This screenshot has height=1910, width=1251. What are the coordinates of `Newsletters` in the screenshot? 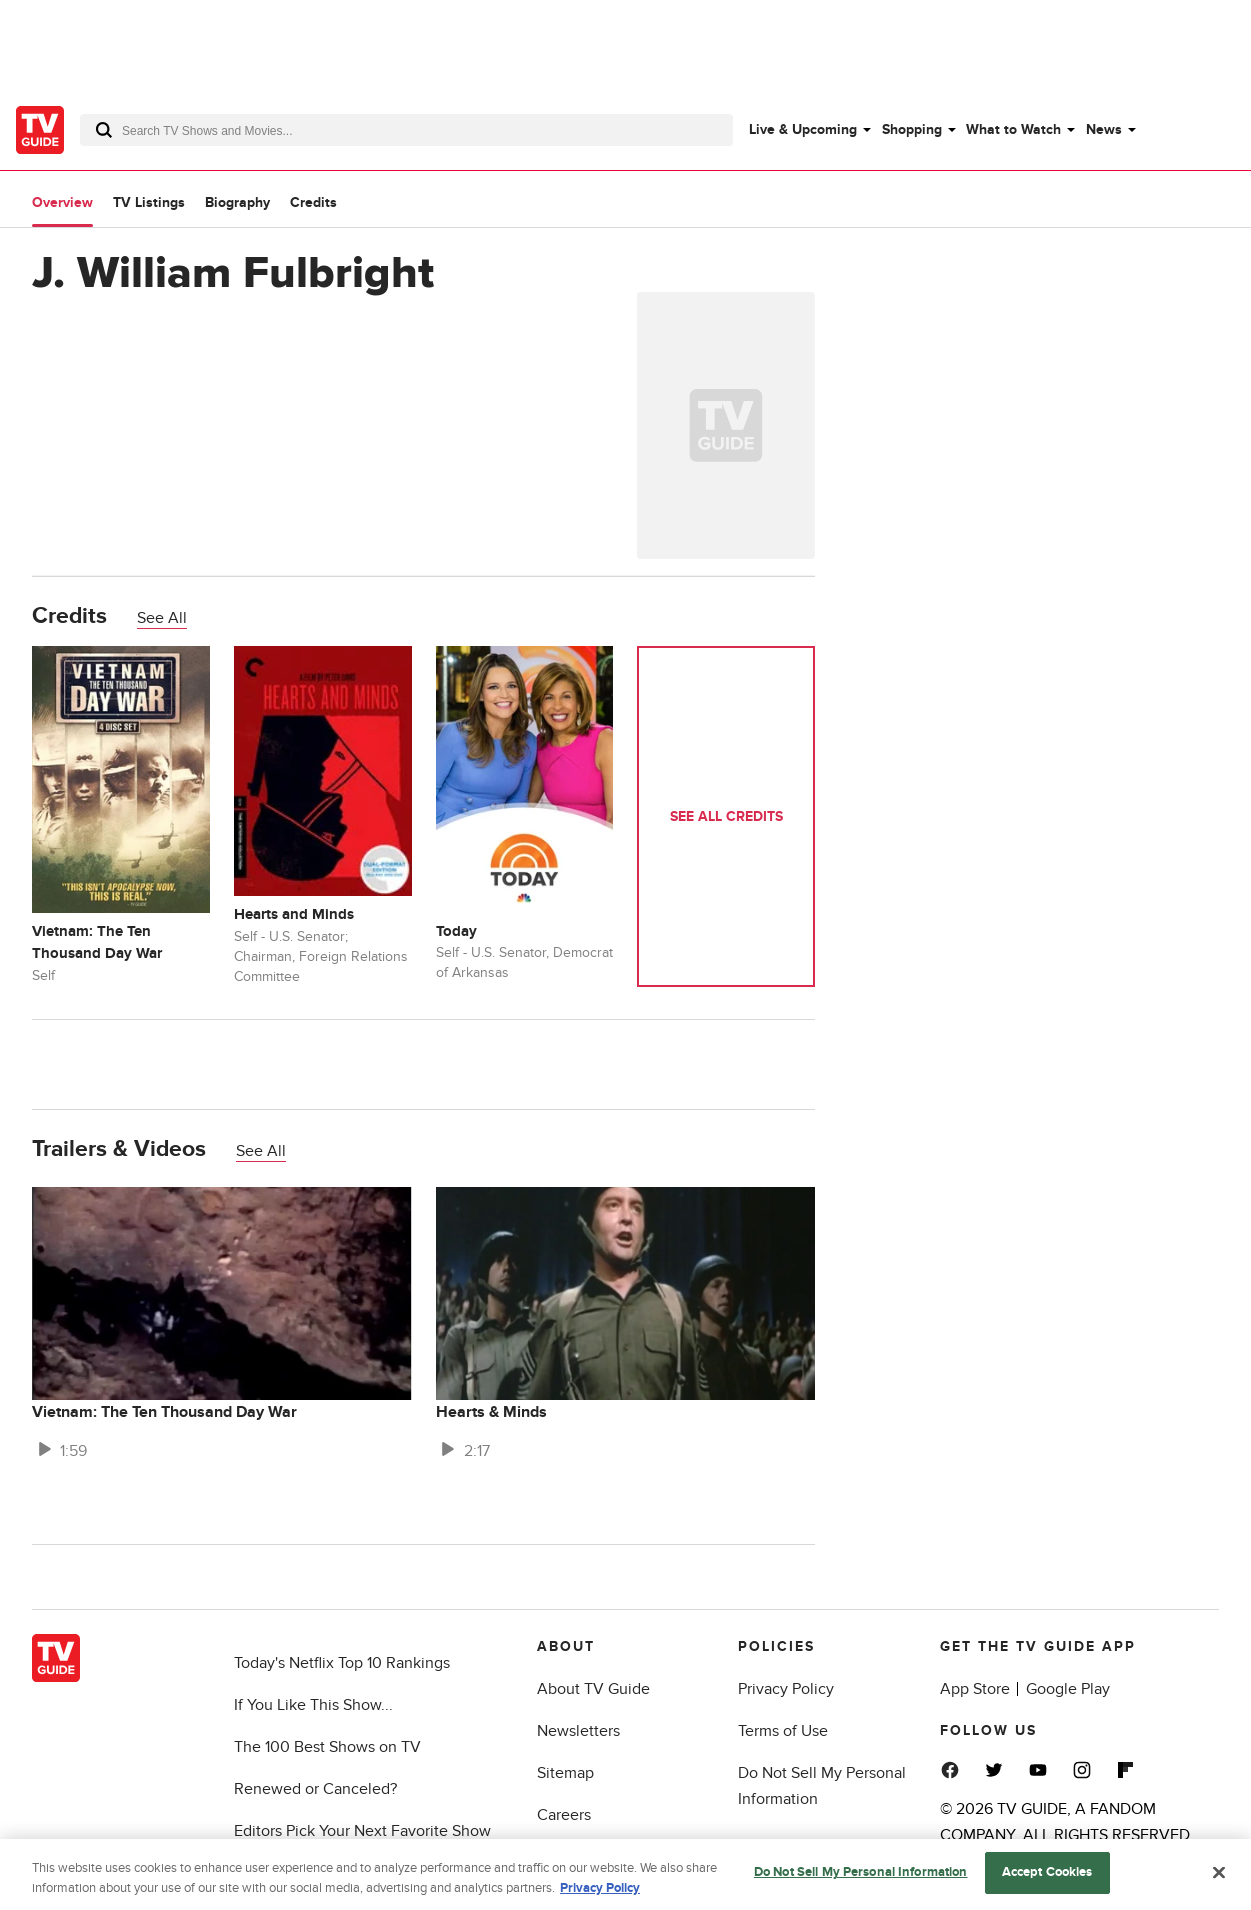 It's located at (578, 1731).